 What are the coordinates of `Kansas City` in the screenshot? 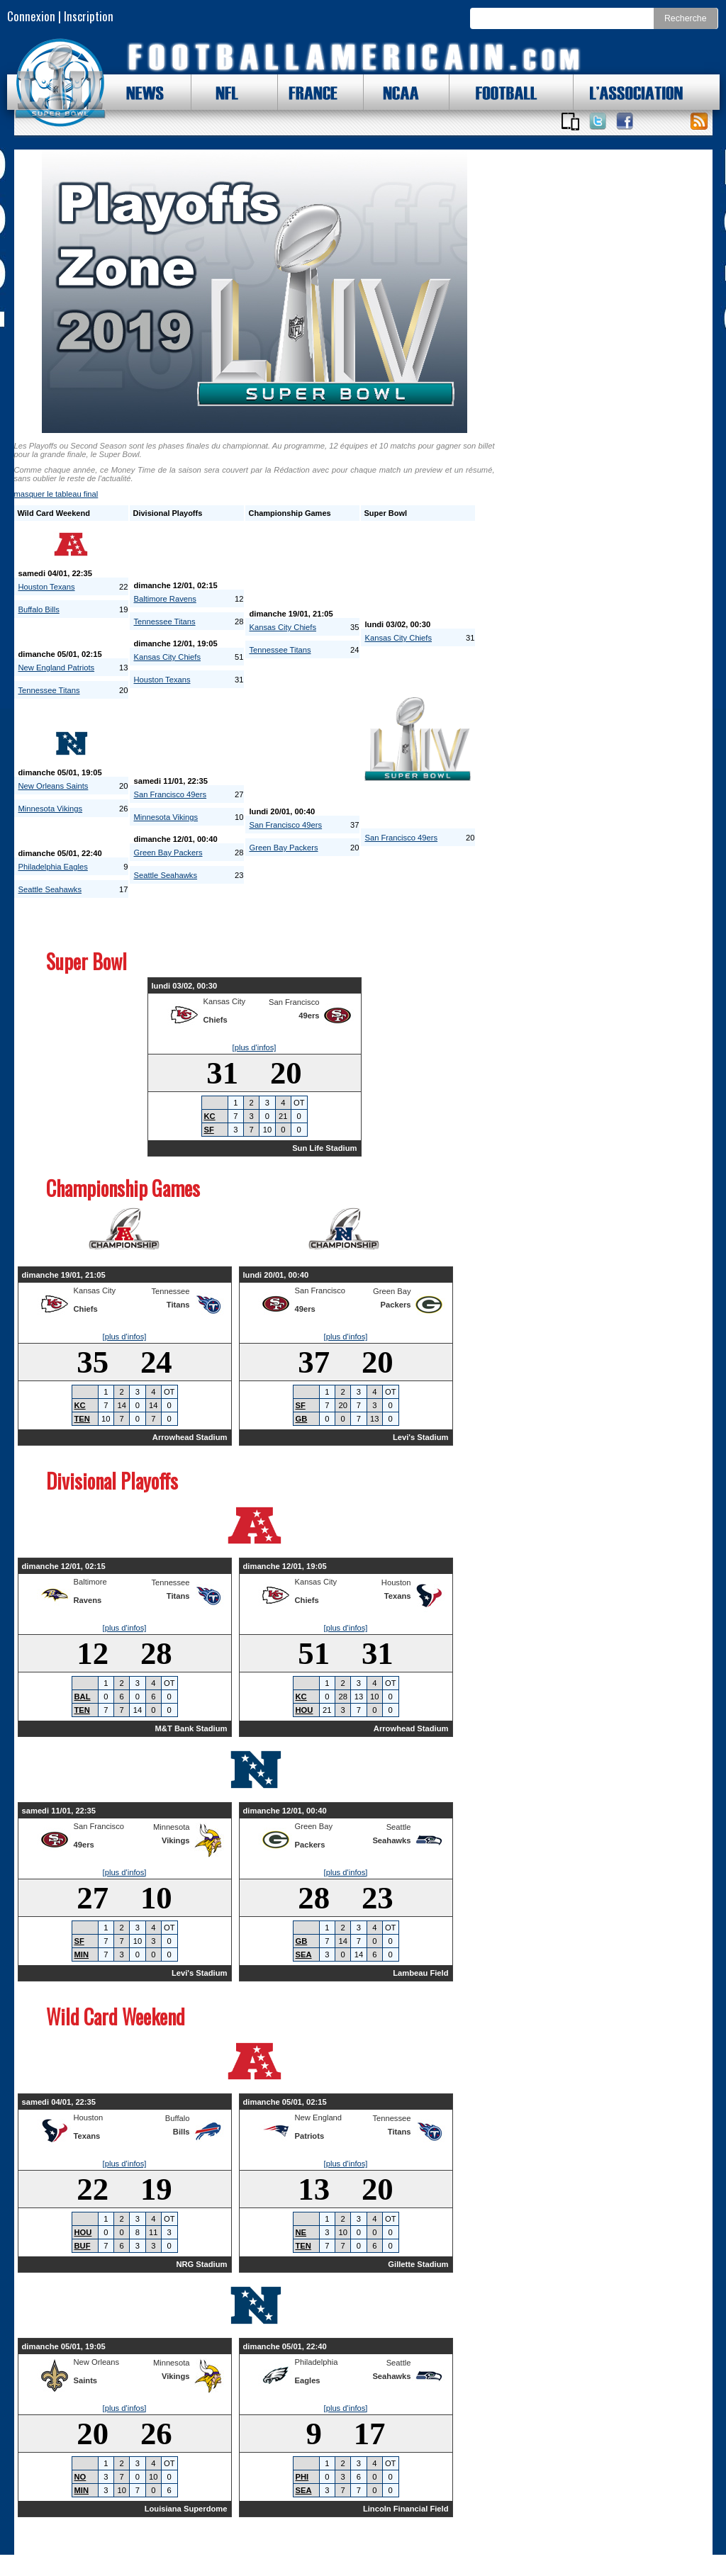 It's located at (224, 1001).